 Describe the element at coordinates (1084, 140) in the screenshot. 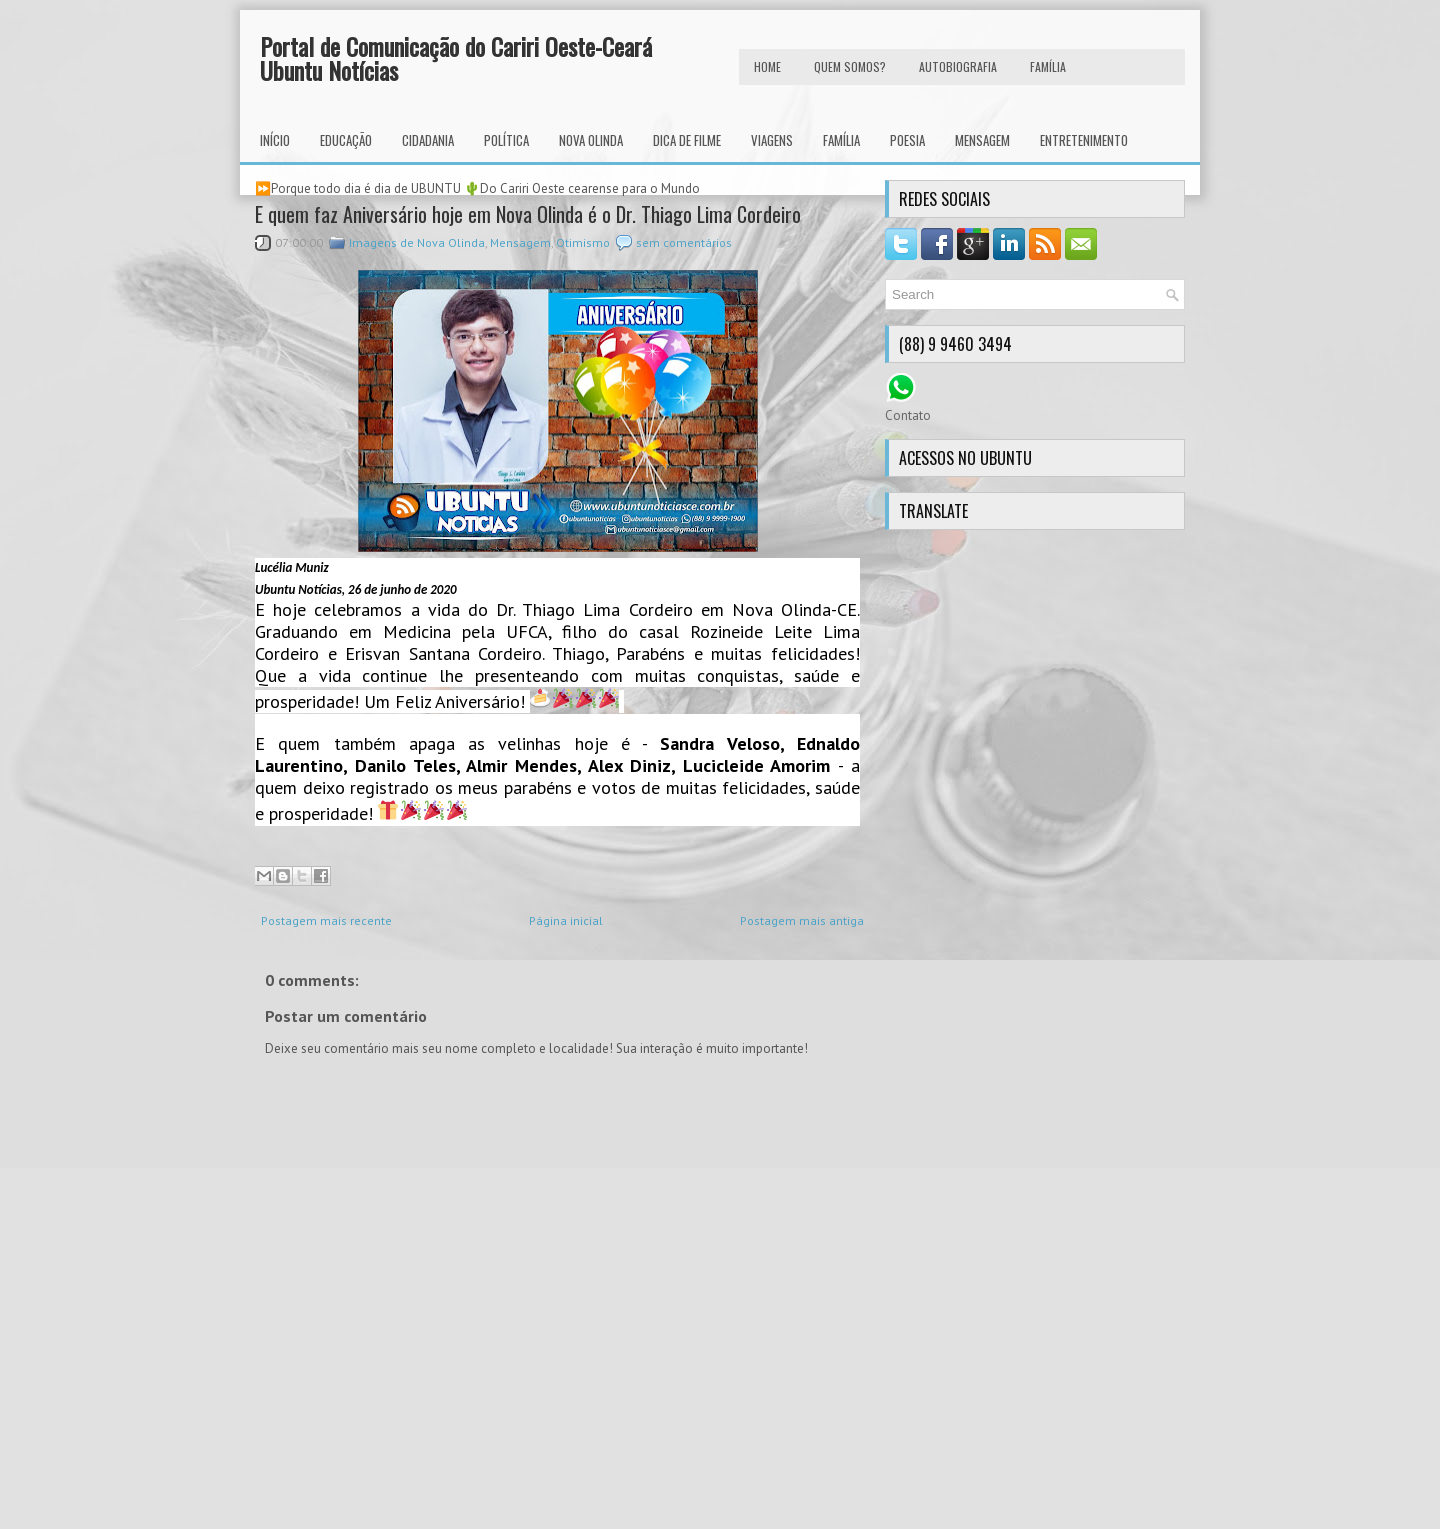

I see `Entretenimento` at that location.